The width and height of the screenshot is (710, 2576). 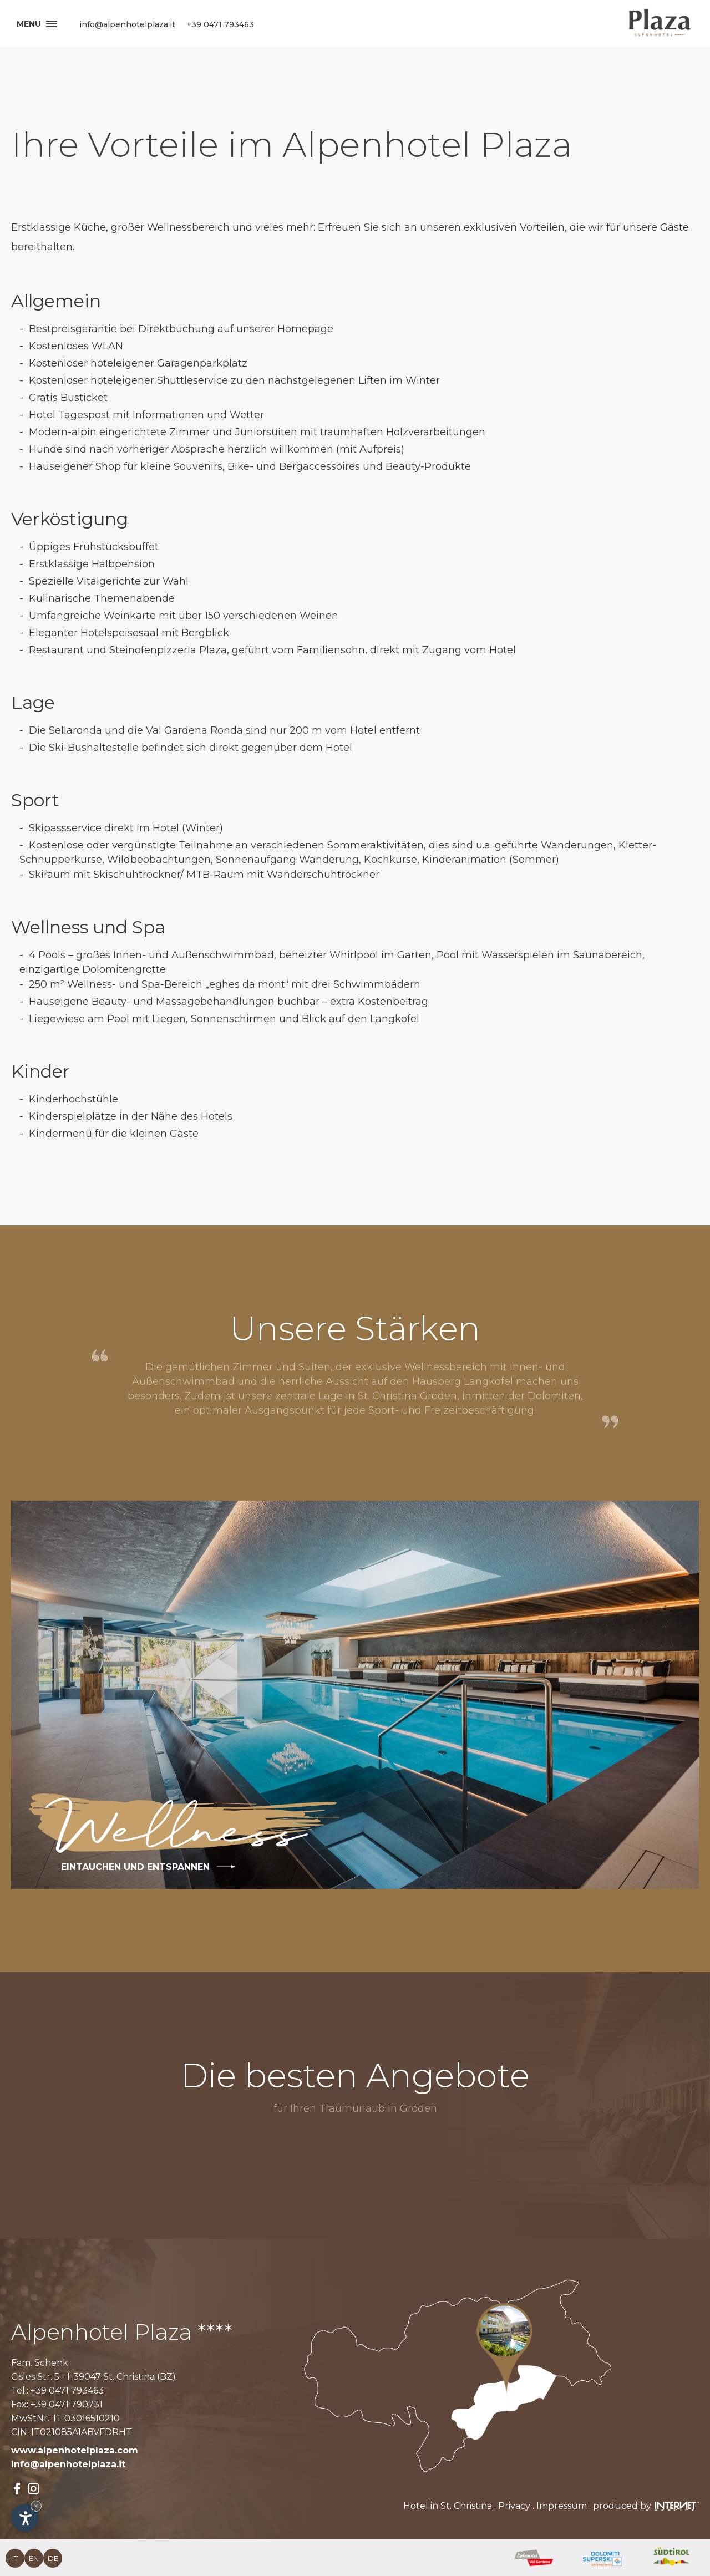 What do you see at coordinates (74, 2450) in the screenshot?
I see `www.alpenhotelplaza.com` at bounding box center [74, 2450].